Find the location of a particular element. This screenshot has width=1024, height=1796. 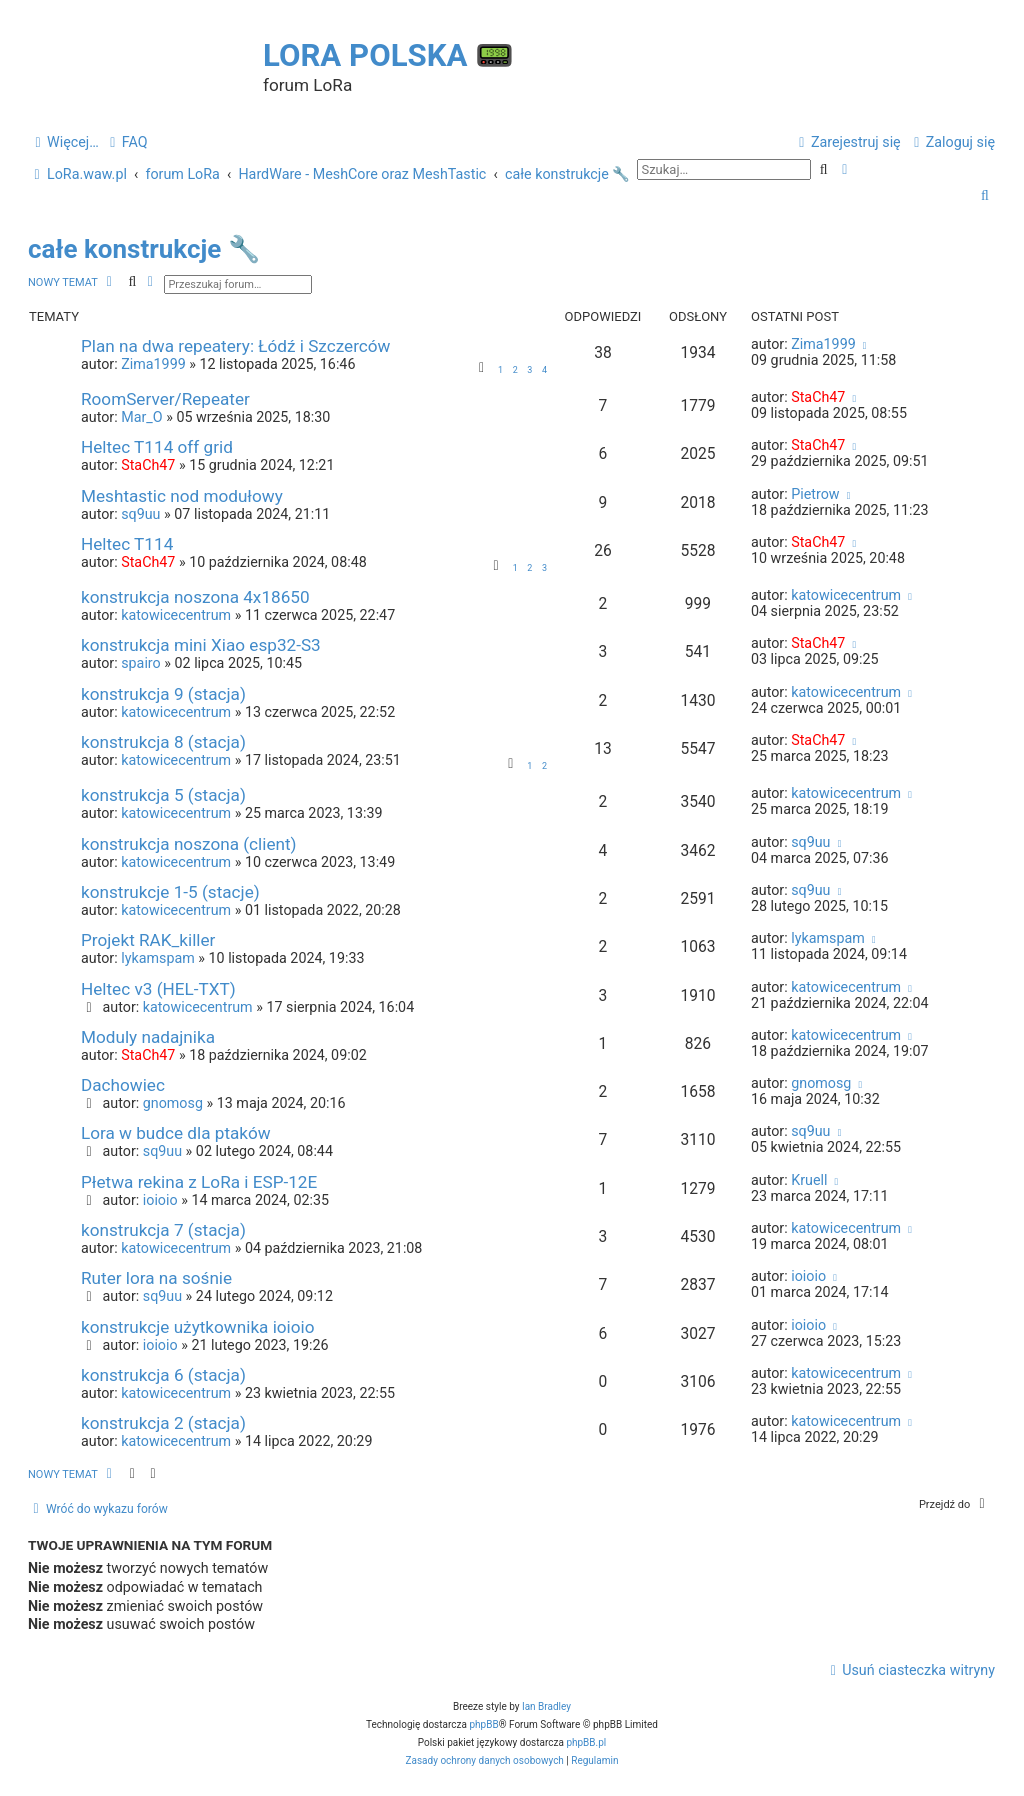

konstrukcje użytkownika ioioio is located at coordinates (198, 1327).